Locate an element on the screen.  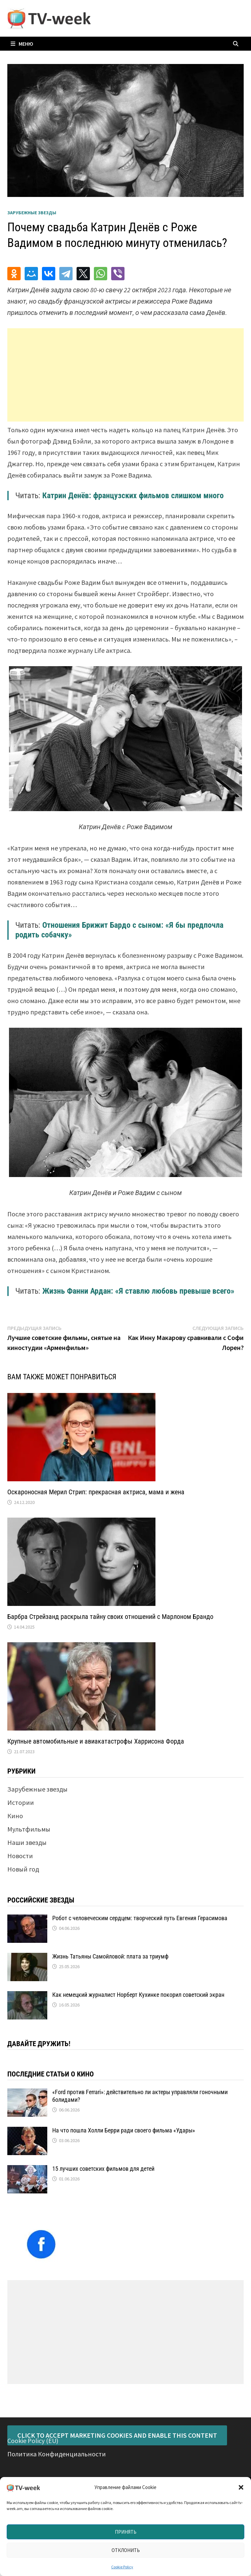
Политика Конфиденциальности is located at coordinates (56, 2454).